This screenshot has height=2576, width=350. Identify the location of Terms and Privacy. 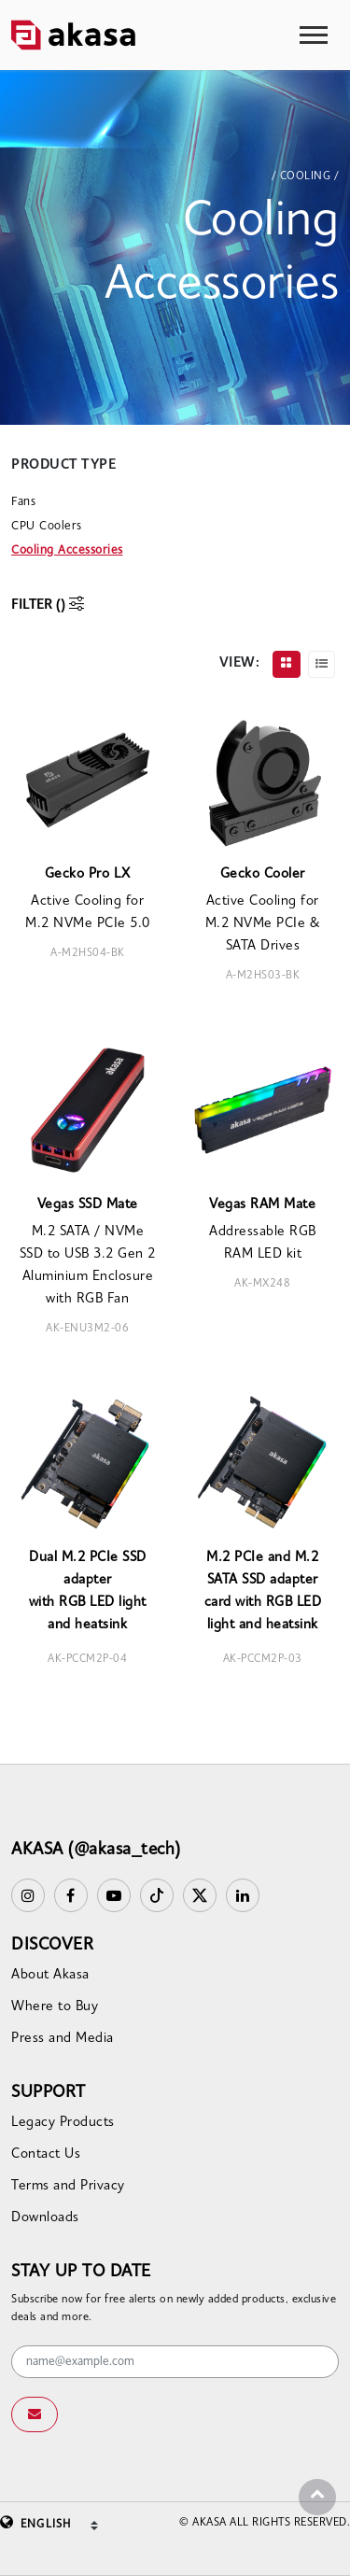
(68, 2186).